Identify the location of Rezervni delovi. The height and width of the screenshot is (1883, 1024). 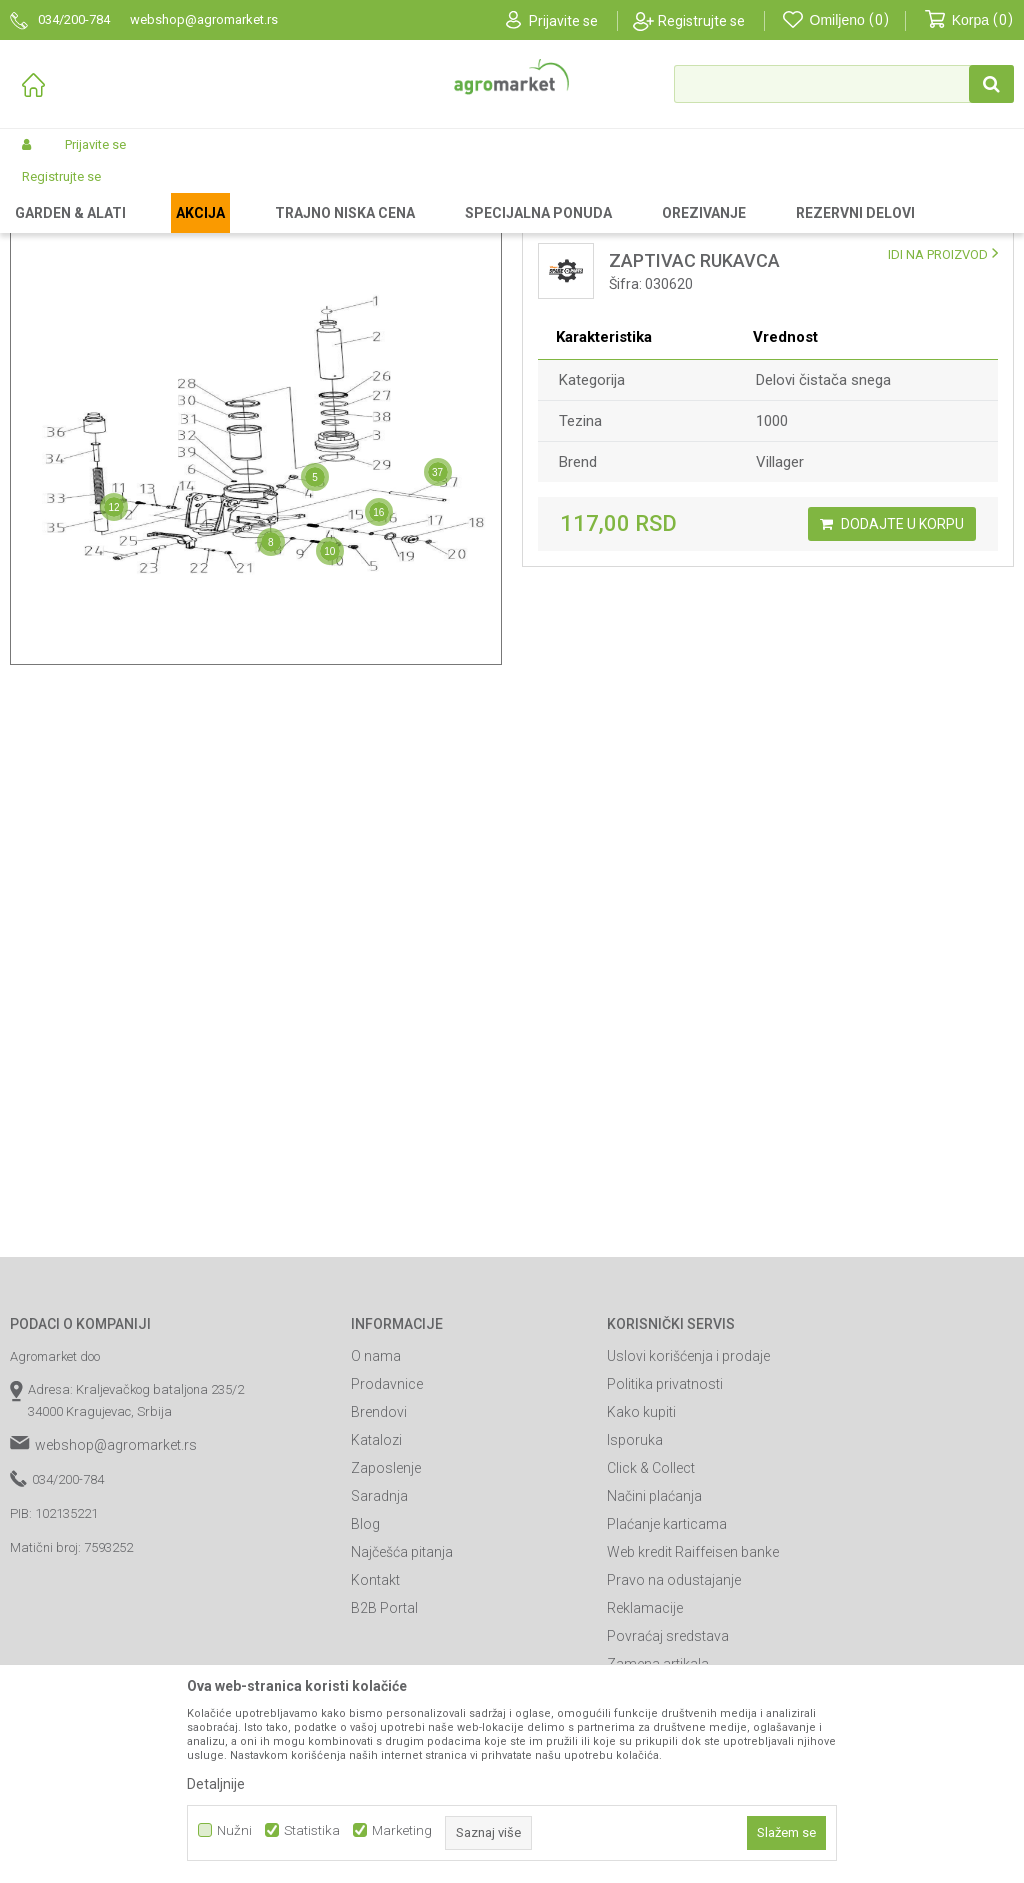
(132, 192).